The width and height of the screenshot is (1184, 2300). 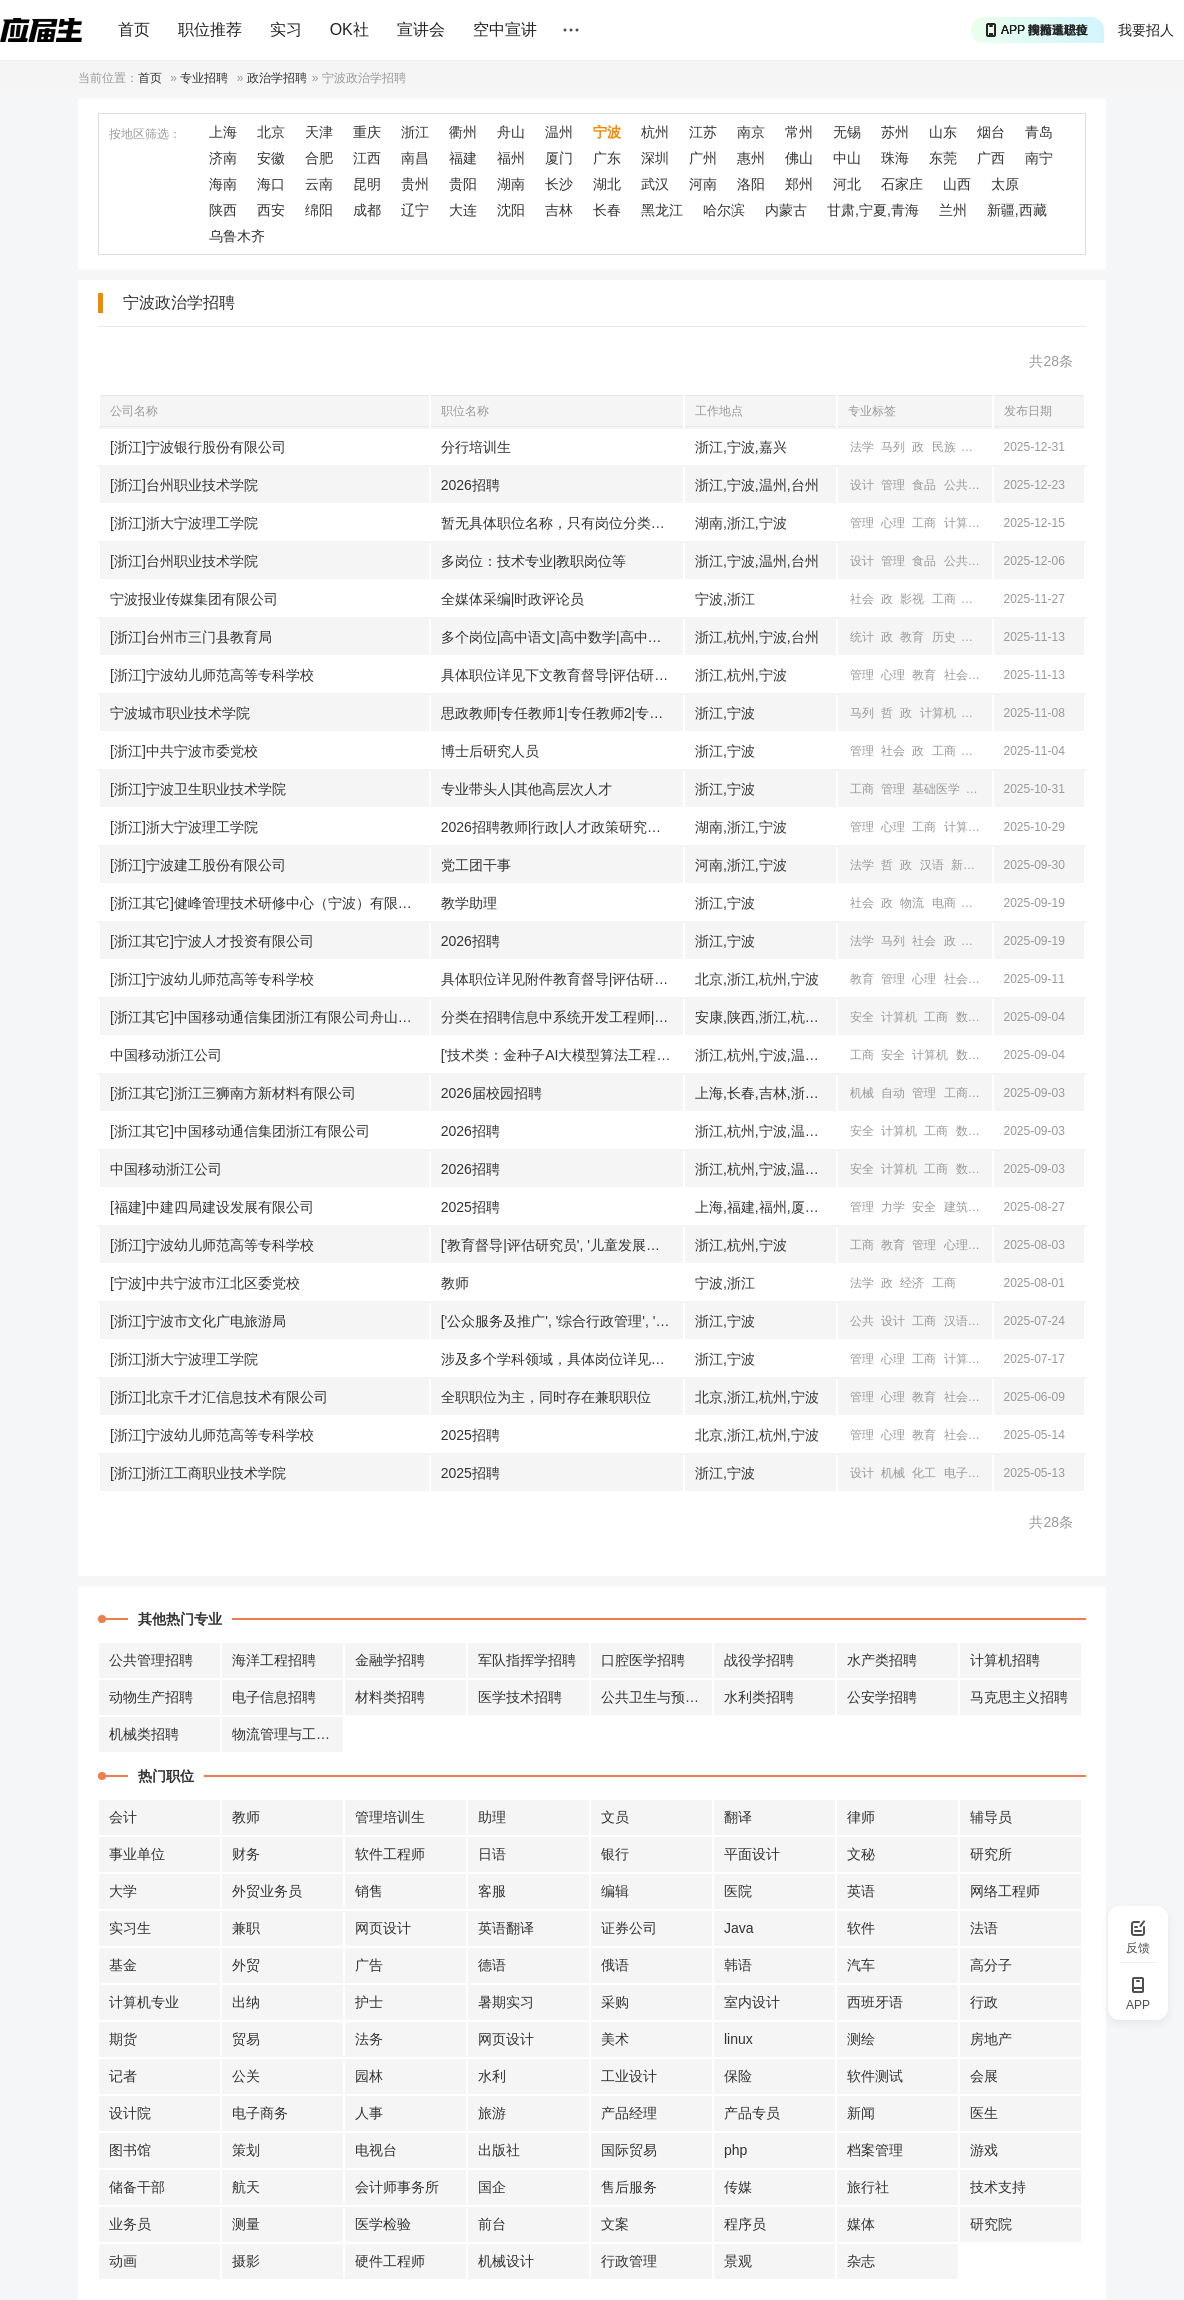 I want to click on 海洋工程招聘, so click(x=274, y=1660).